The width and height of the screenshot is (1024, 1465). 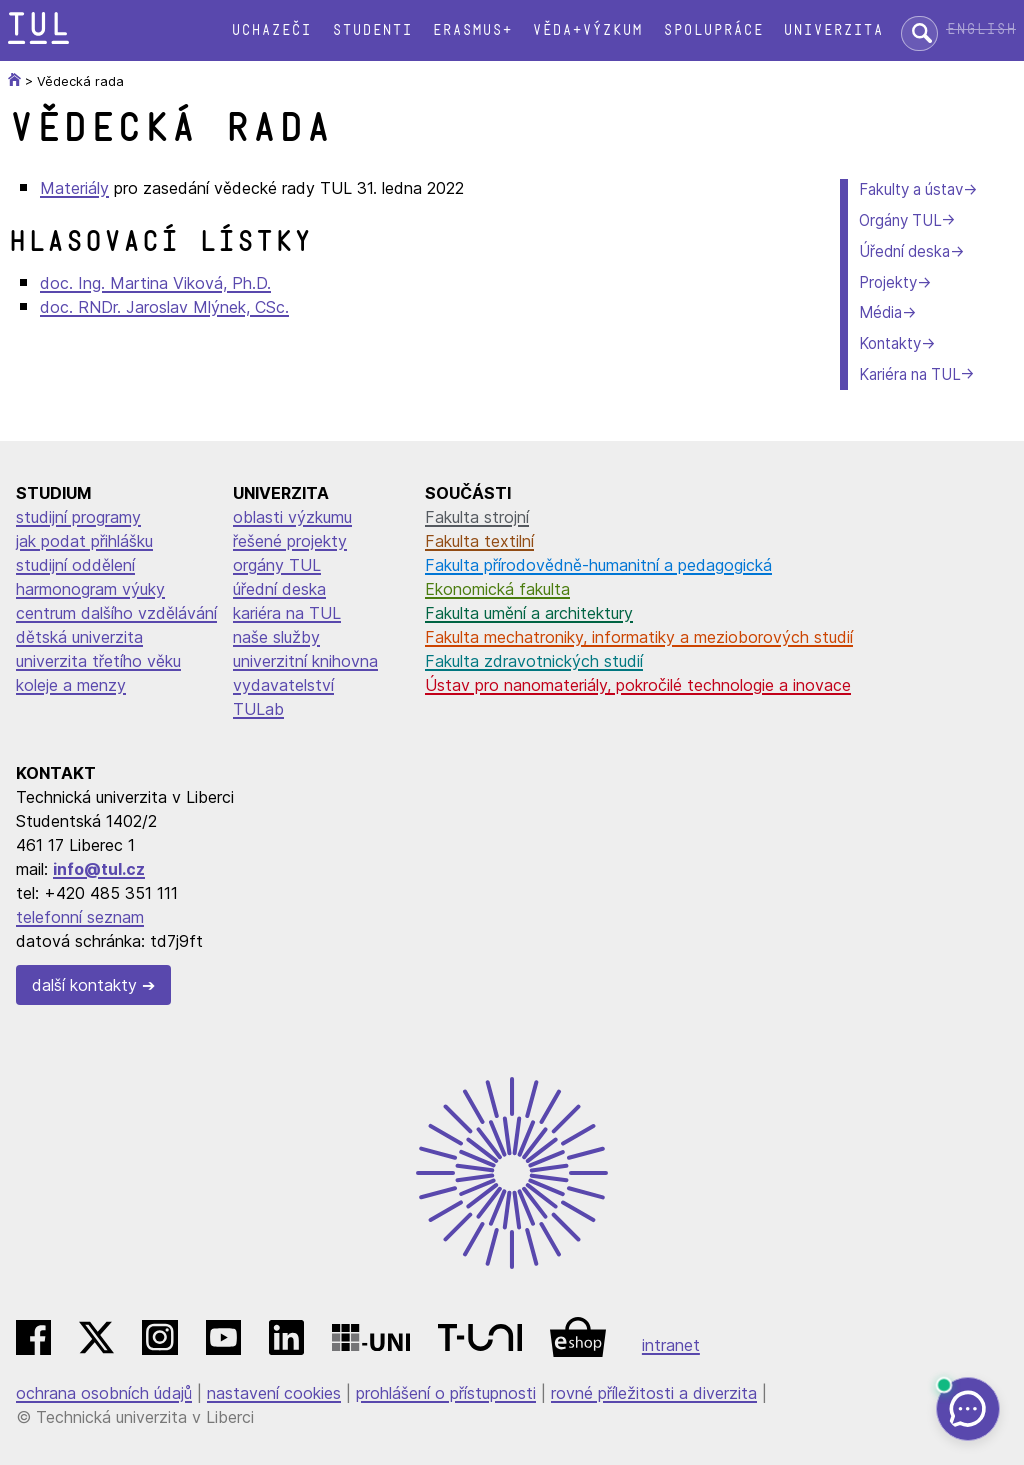 What do you see at coordinates (79, 637) in the screenshot?
I see `dětská univerzita` at bounding box center [79, 637].